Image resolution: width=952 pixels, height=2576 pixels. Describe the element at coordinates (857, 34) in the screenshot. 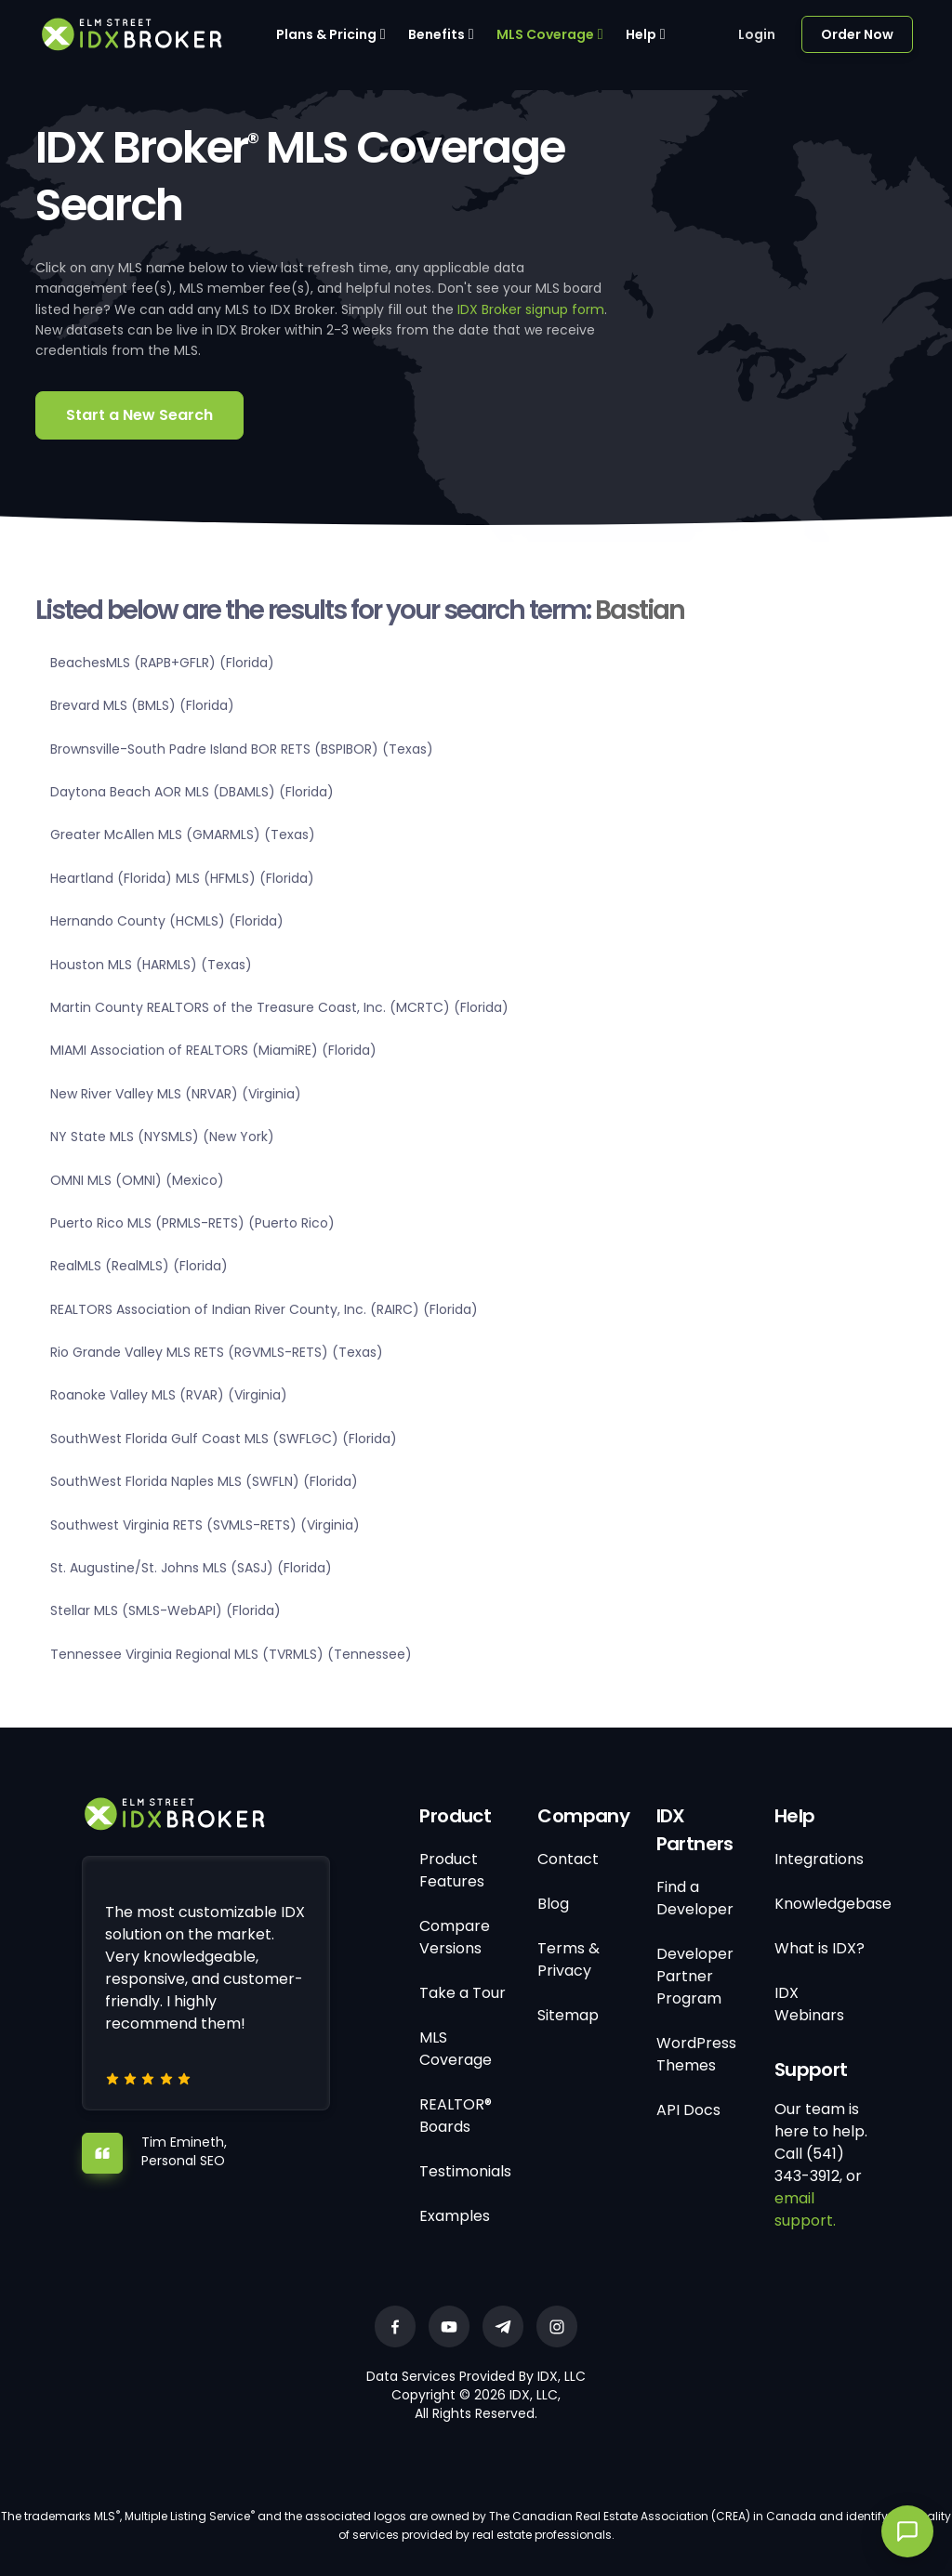

I see `Order Now` at that location.